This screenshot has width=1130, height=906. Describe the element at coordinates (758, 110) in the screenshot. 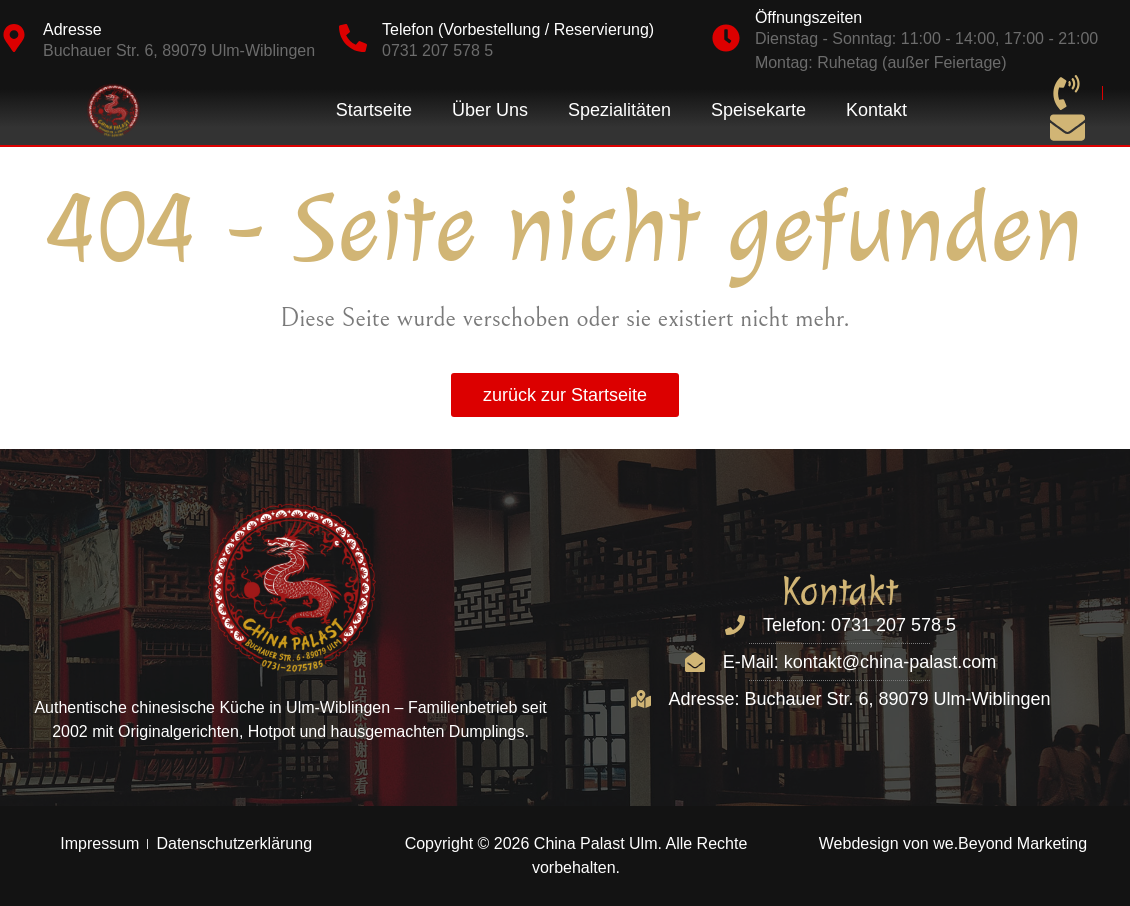

I see `Speisekarte` at that location.